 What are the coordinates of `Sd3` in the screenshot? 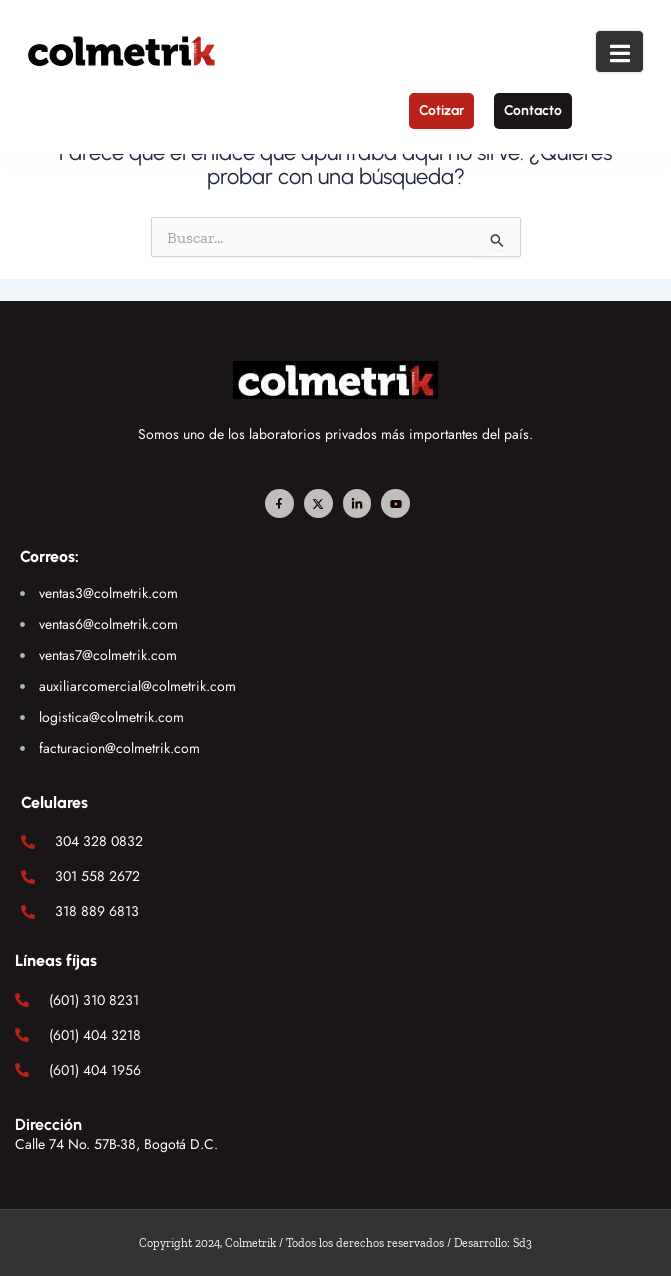 It's located at (522, 1243).